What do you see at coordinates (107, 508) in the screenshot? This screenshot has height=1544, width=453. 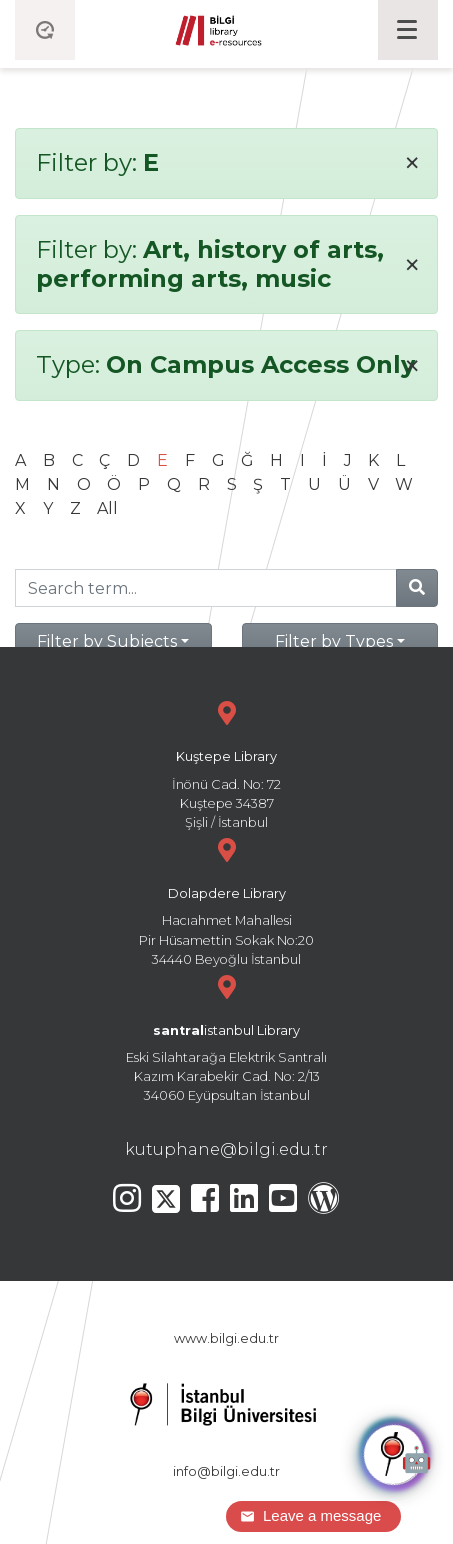 I see `All` at bounding box center [107, 508].